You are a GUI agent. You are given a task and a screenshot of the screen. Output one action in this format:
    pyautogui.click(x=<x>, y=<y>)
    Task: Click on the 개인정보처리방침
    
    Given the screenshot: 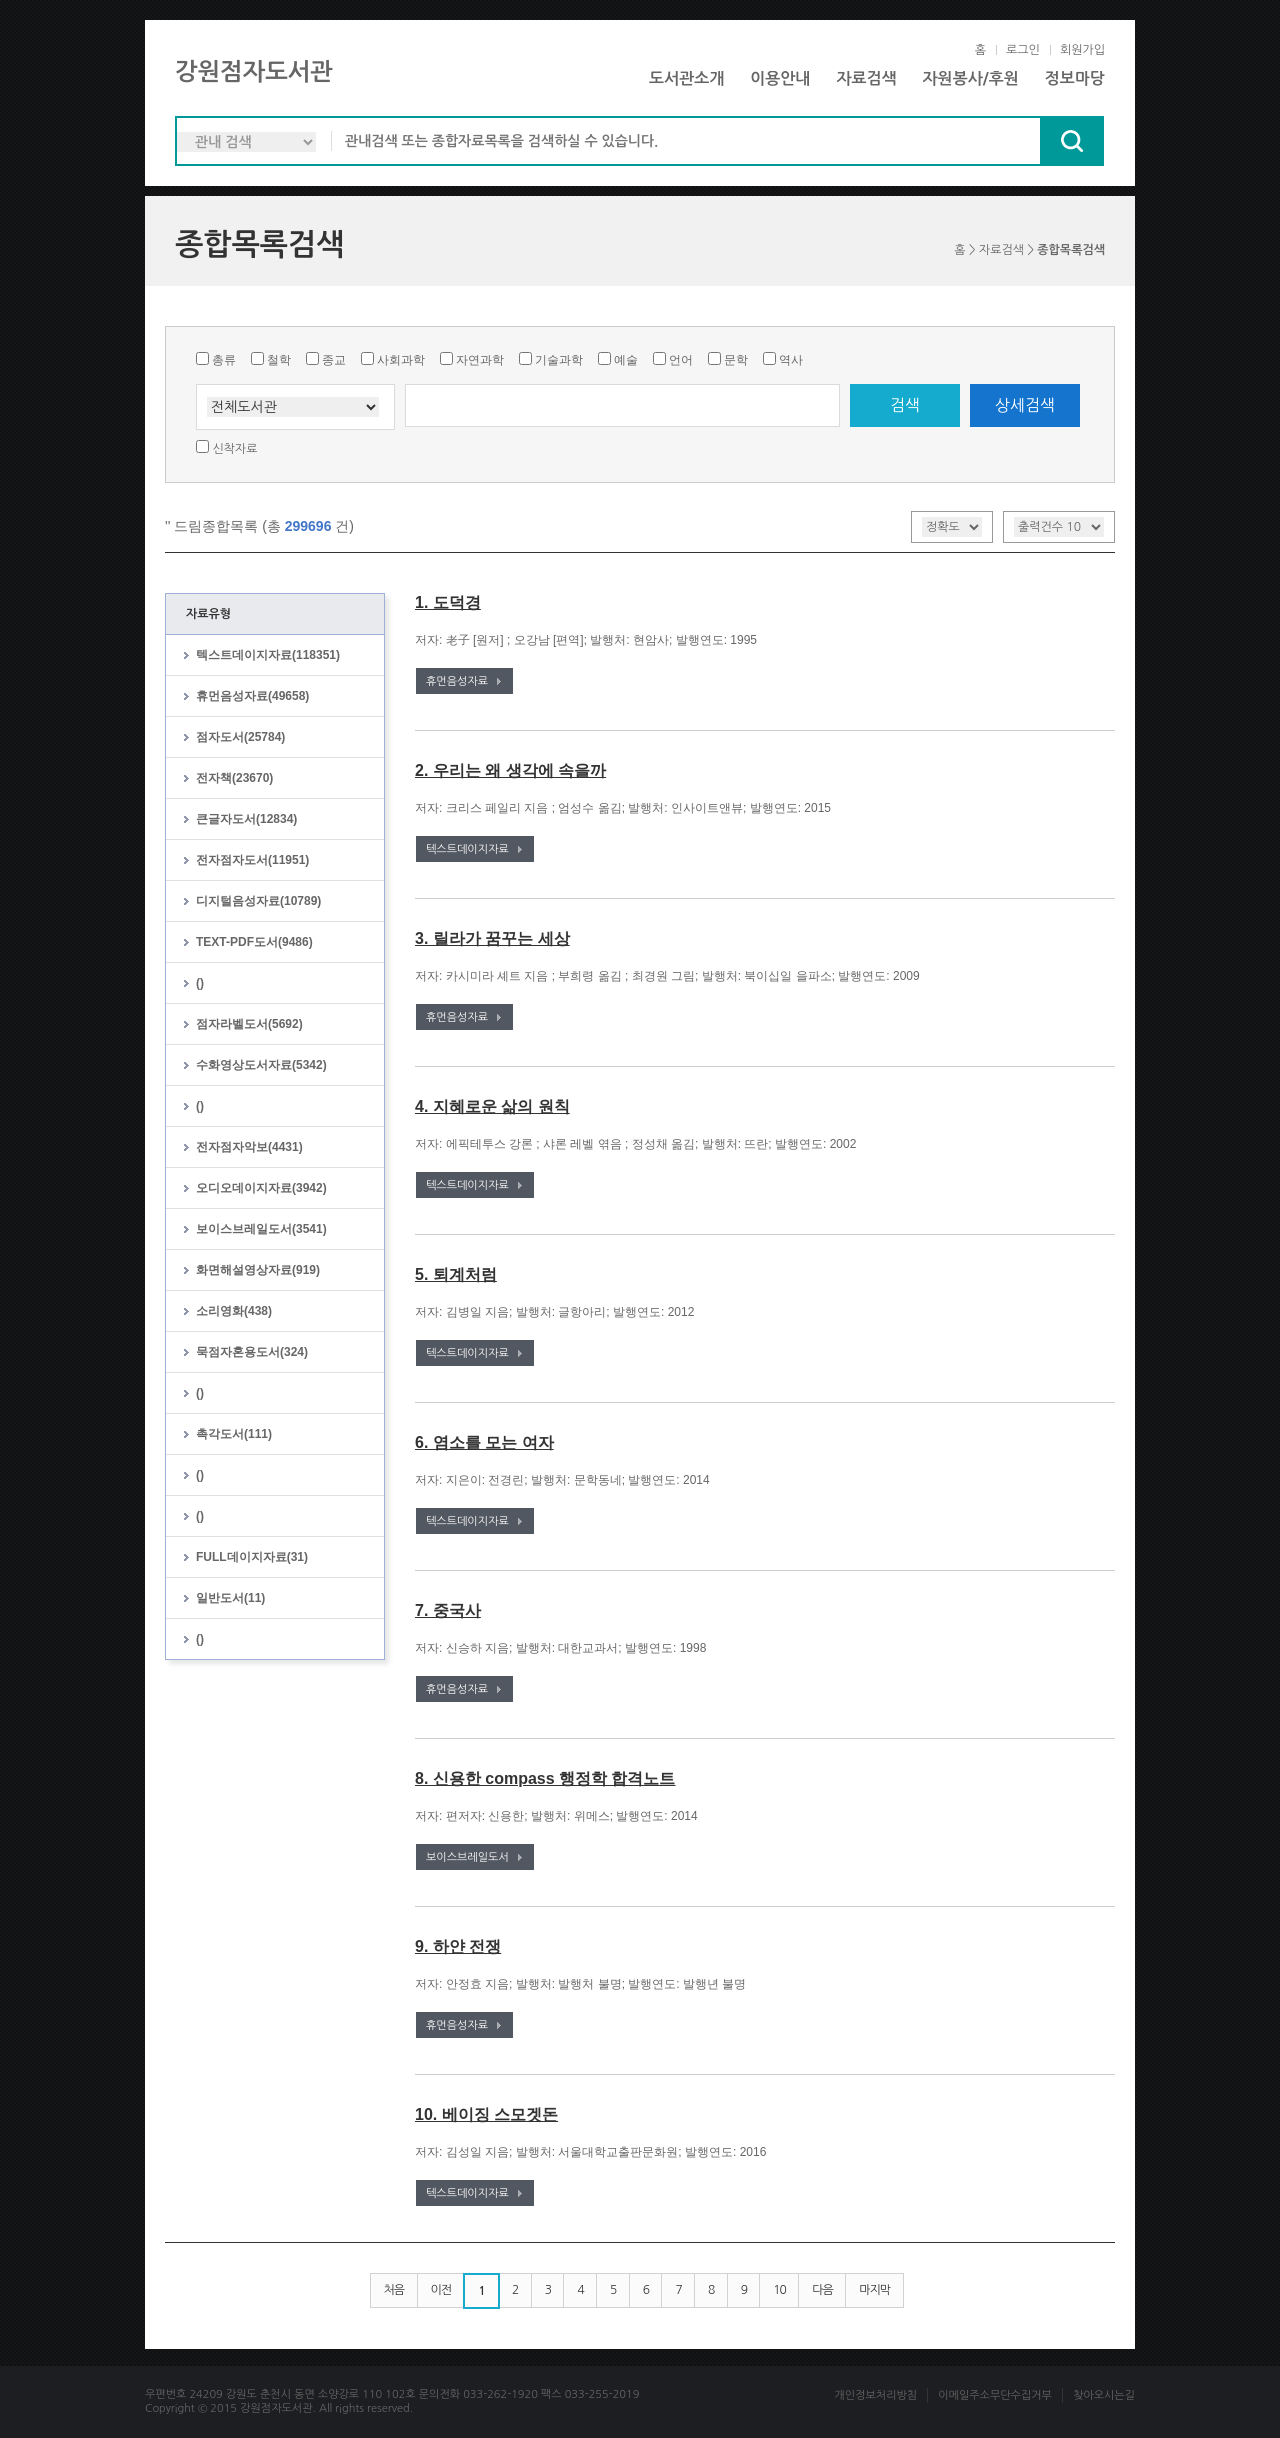 What is the action you would take?
    pyautogui.click(x=875, y=2395)
    